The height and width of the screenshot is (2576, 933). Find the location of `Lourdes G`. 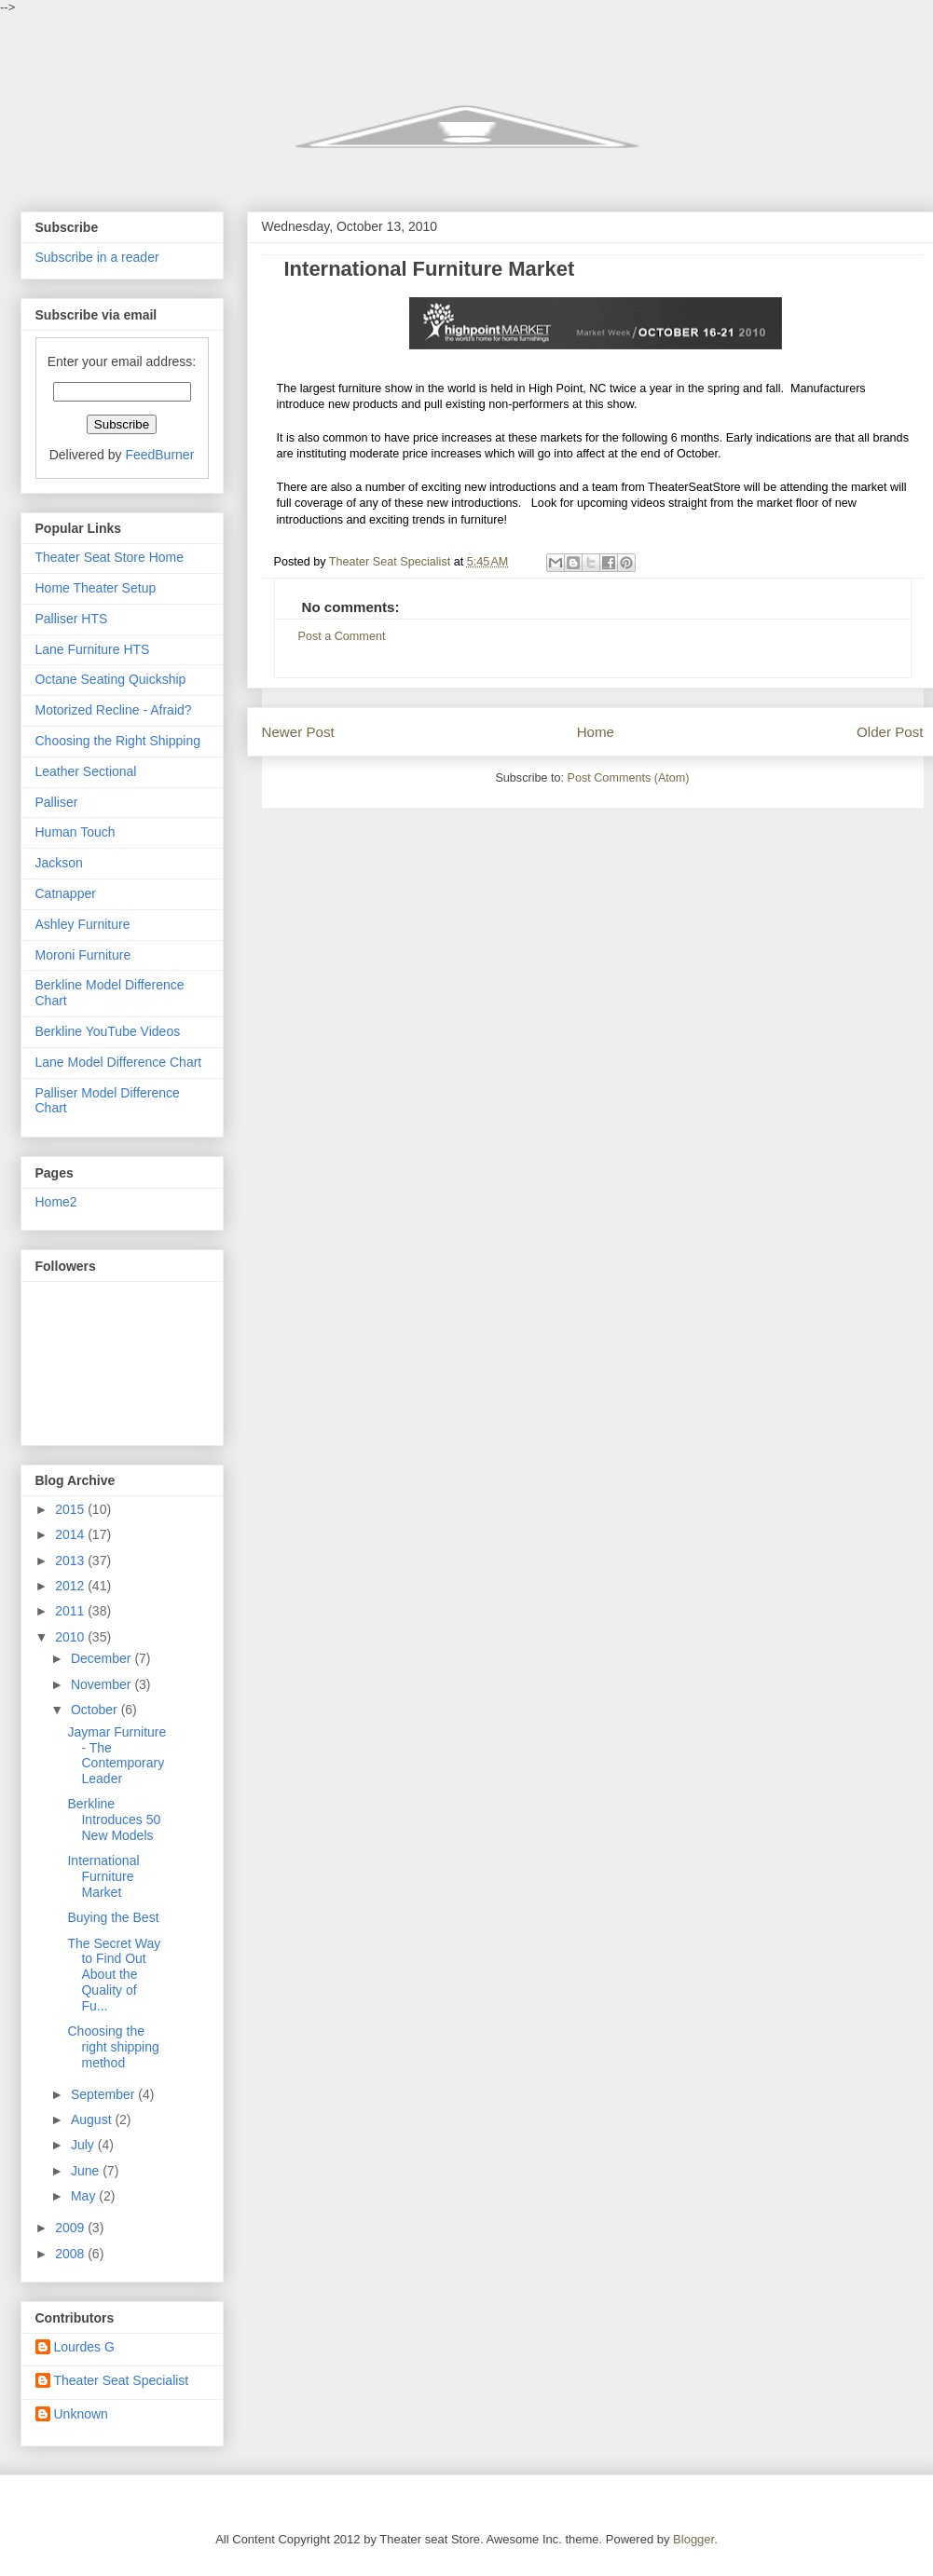

Lourdes G is located at coordinates (84, 2346).